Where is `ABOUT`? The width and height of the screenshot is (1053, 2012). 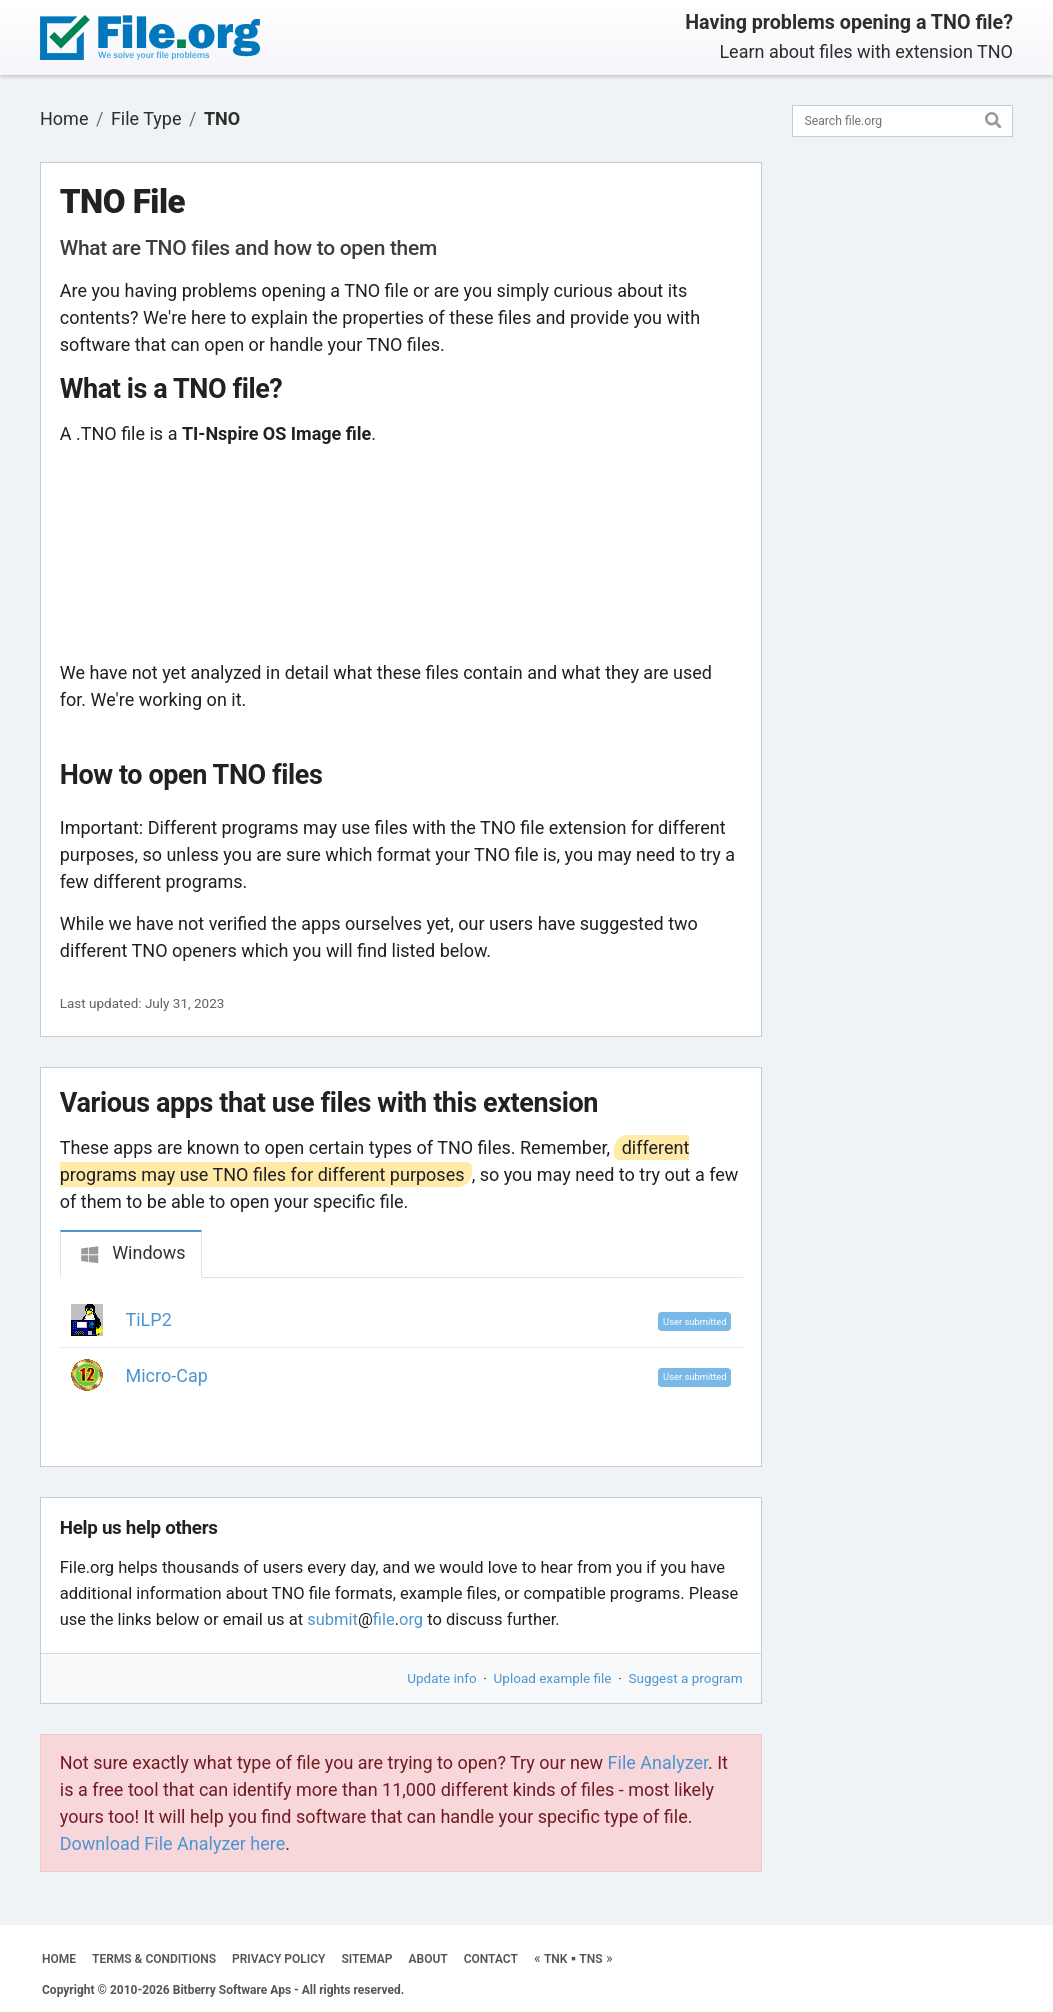
ABOUT is located at coordinates (428, 1959).